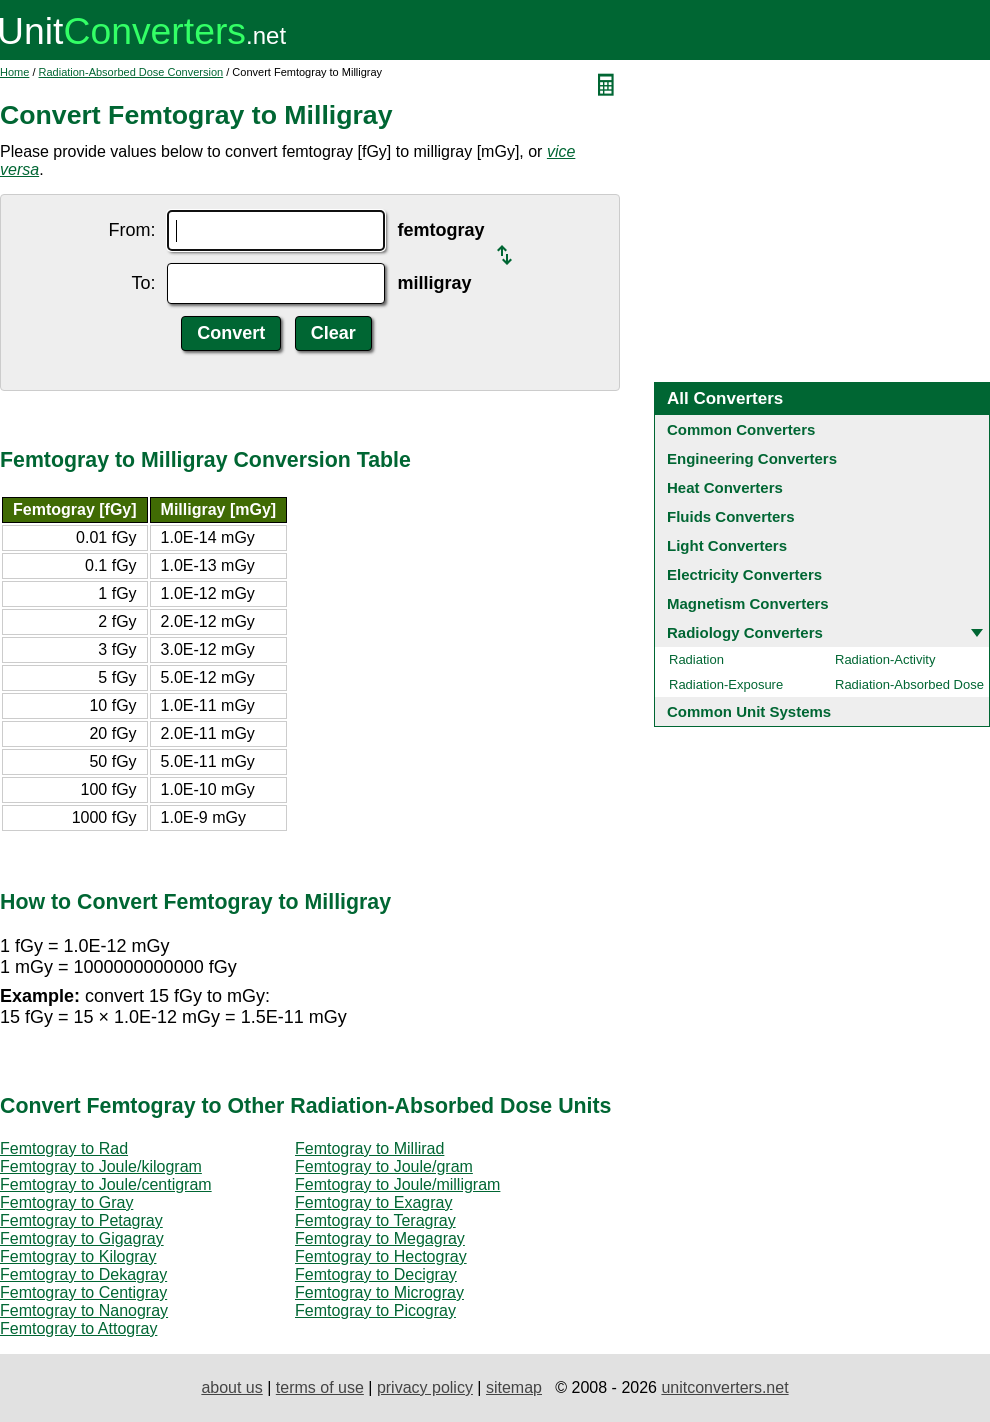  Describe the element at coordinates (741, 429) in the screenshot. I see `Common Converters` at that location.